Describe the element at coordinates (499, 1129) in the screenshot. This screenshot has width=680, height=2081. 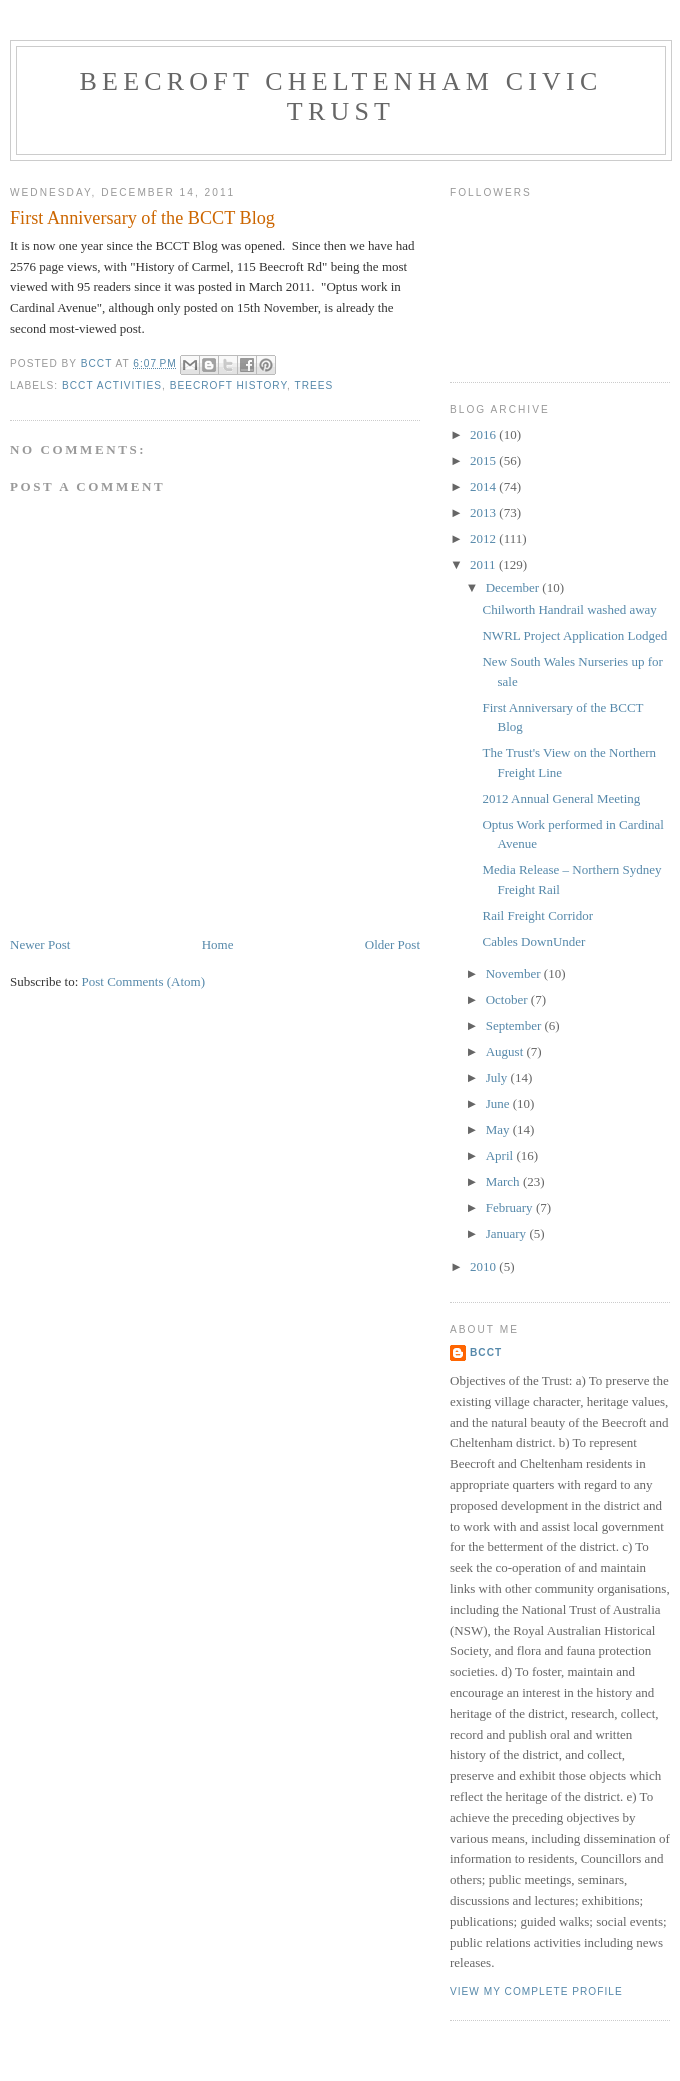
I see `May` at that location.